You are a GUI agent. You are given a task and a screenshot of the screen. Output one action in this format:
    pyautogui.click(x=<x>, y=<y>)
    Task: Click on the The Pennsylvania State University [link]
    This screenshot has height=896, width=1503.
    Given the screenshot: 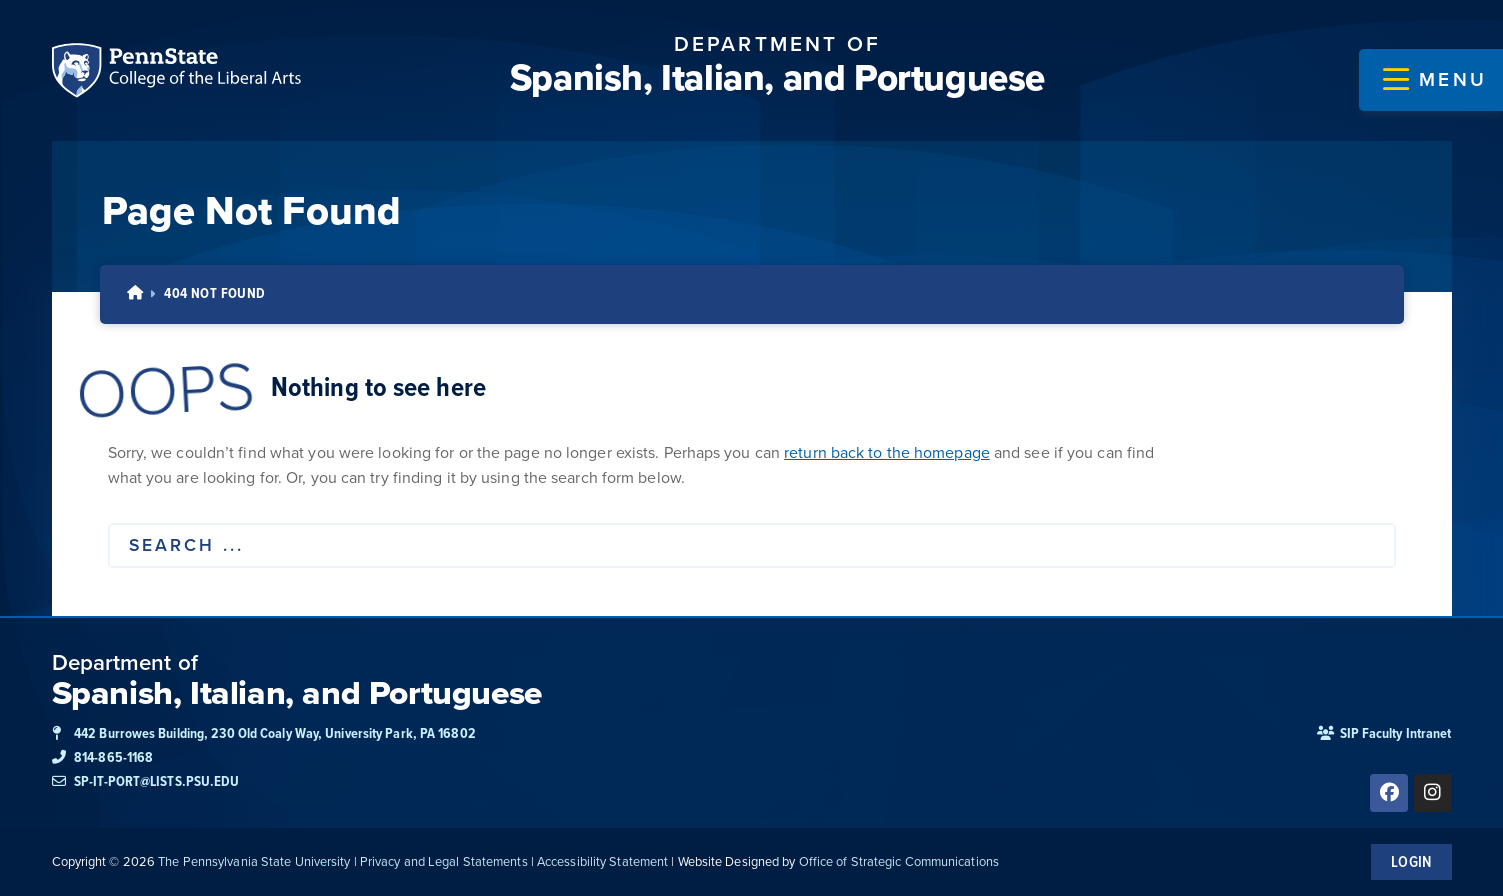 What is the action you would take?
    pyautogui.click(x=254, y=861)
    